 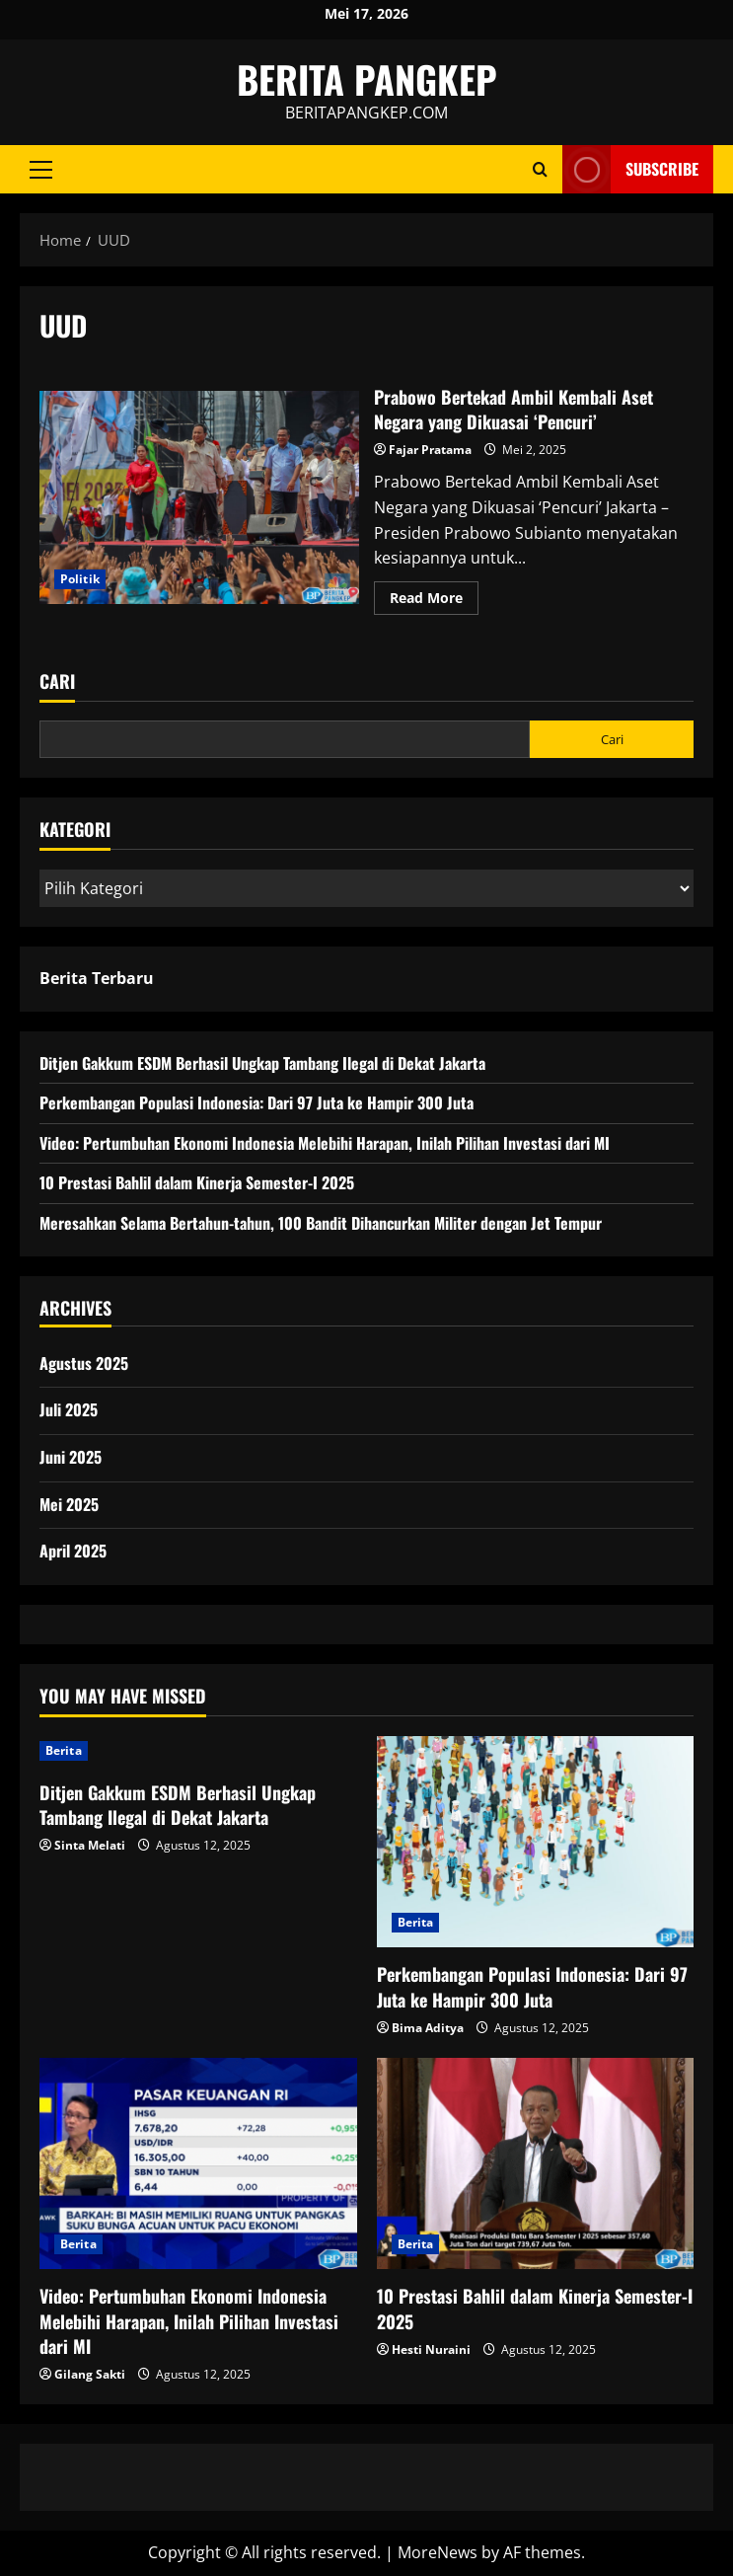 What do you see at coordinates (83, 1363) in the screenshot?
I see `Agustus 2025` at bounding box center [83, 1363].